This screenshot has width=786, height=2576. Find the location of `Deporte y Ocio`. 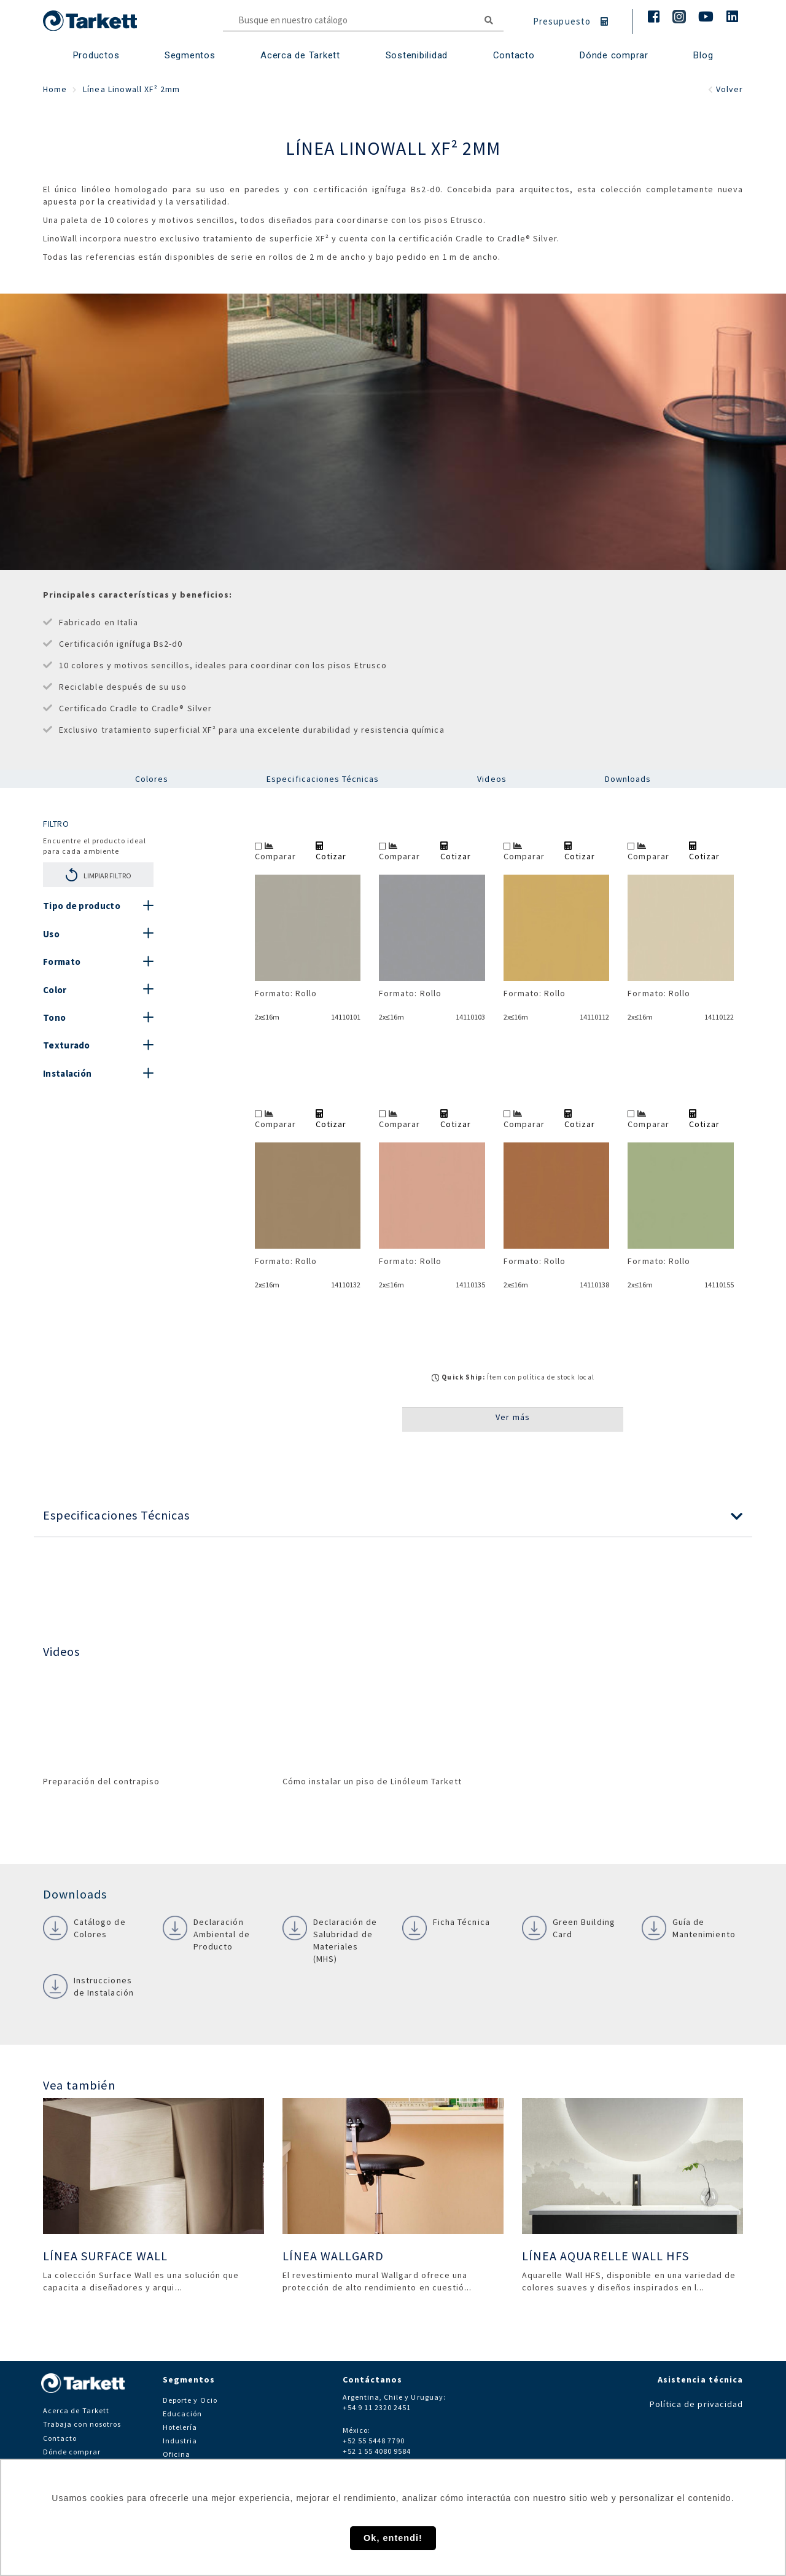

Deporte y Ocio is located at coordinates (190, 2400).